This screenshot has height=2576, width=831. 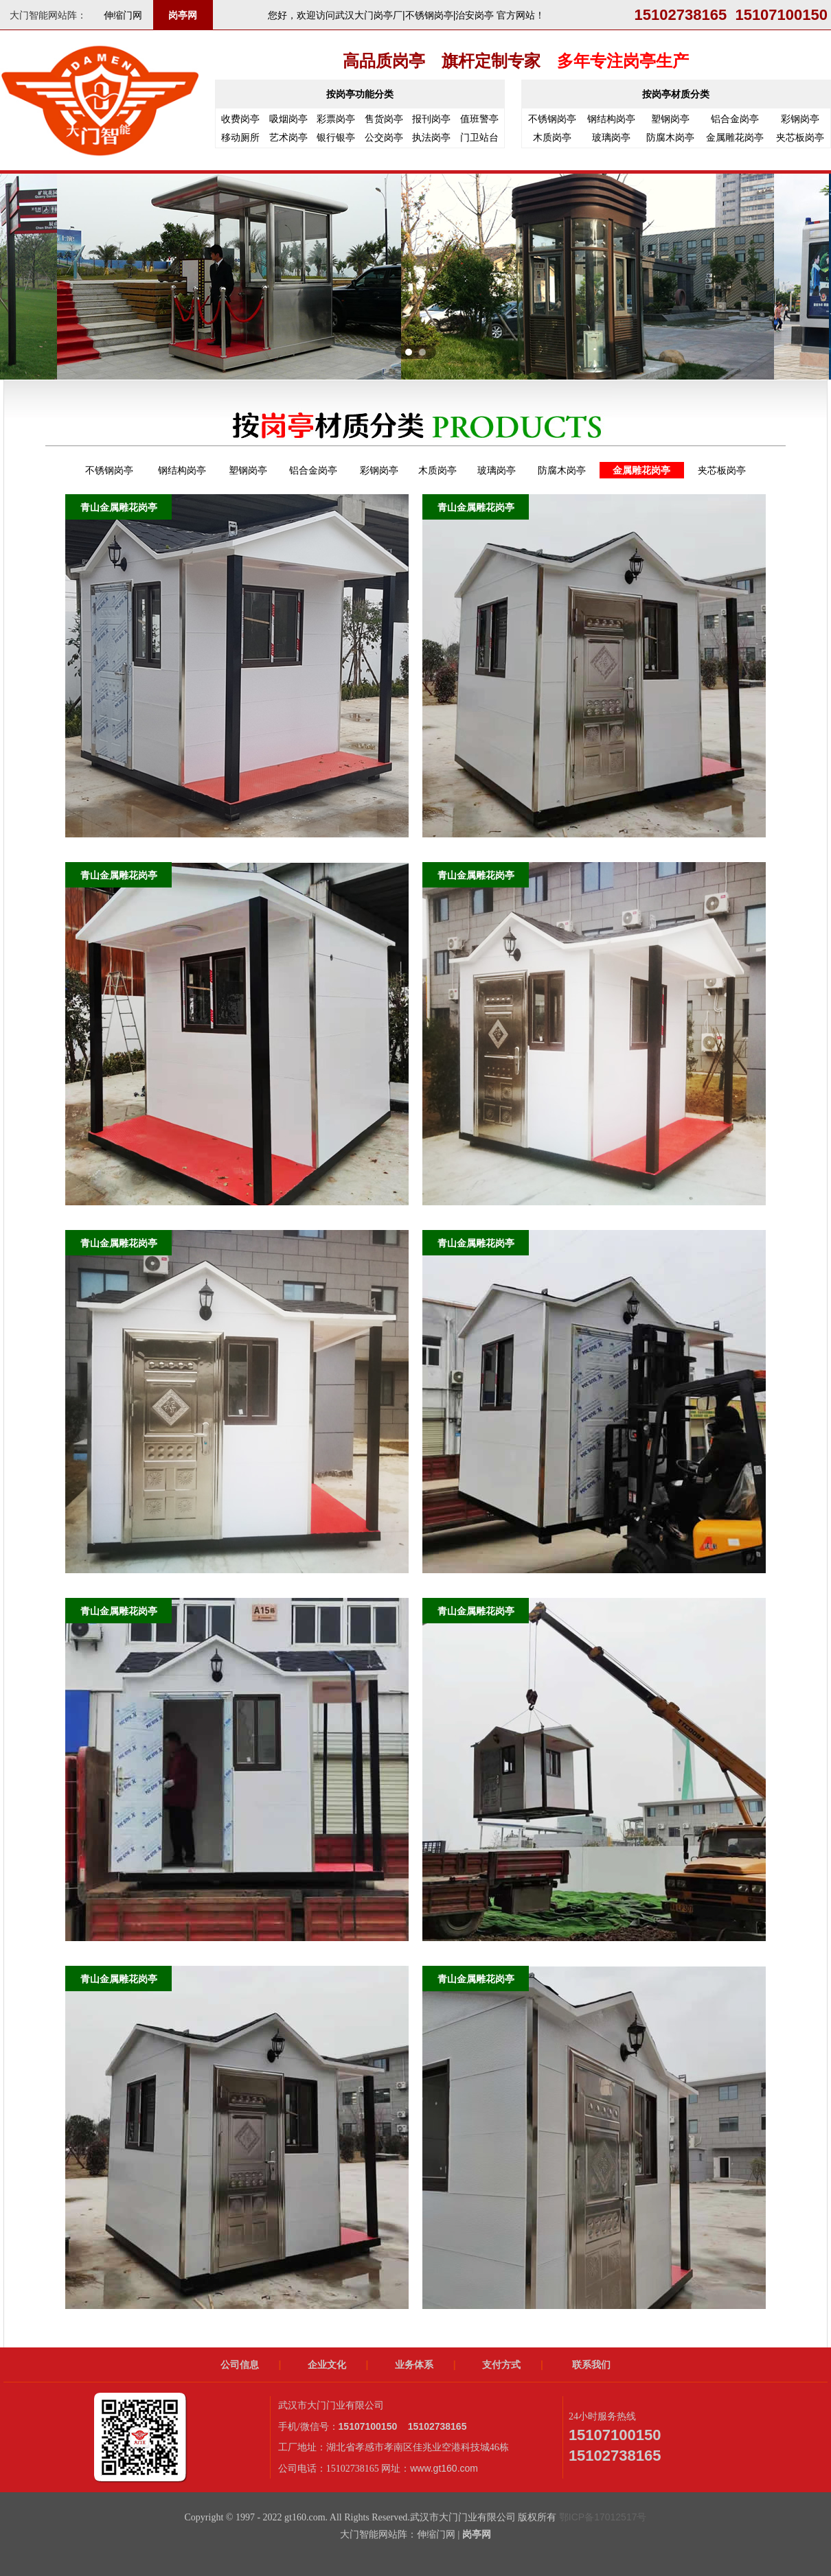 What do you see at coordinates (360, 94) in the screenshot?
I see `按岗亭功能分类` at bounding box center [360, 94].